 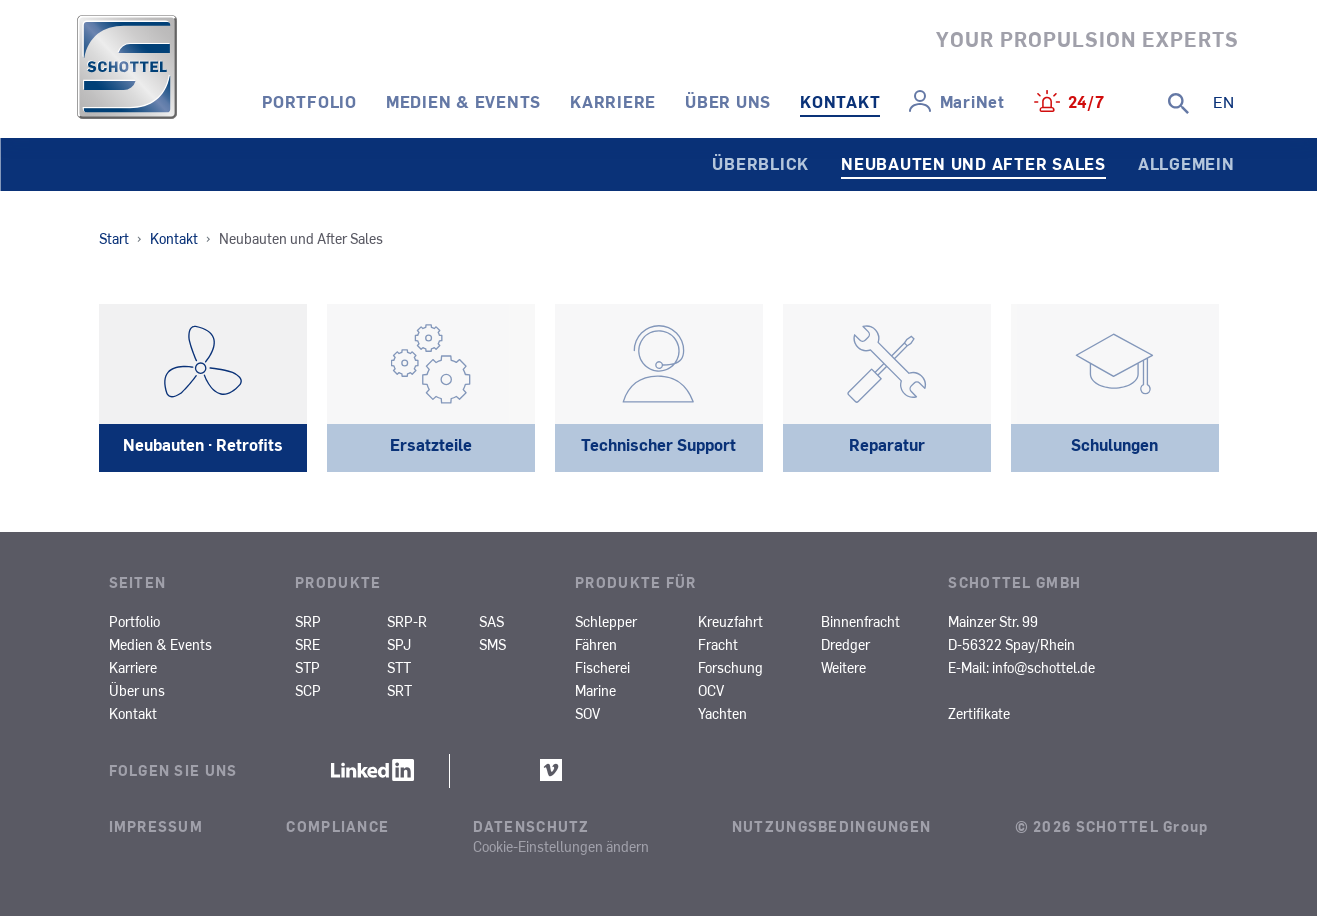 What do you see at coordinates (760, 163) in the screenshot?
I see `Überblick` at bounding box center [760, 163].